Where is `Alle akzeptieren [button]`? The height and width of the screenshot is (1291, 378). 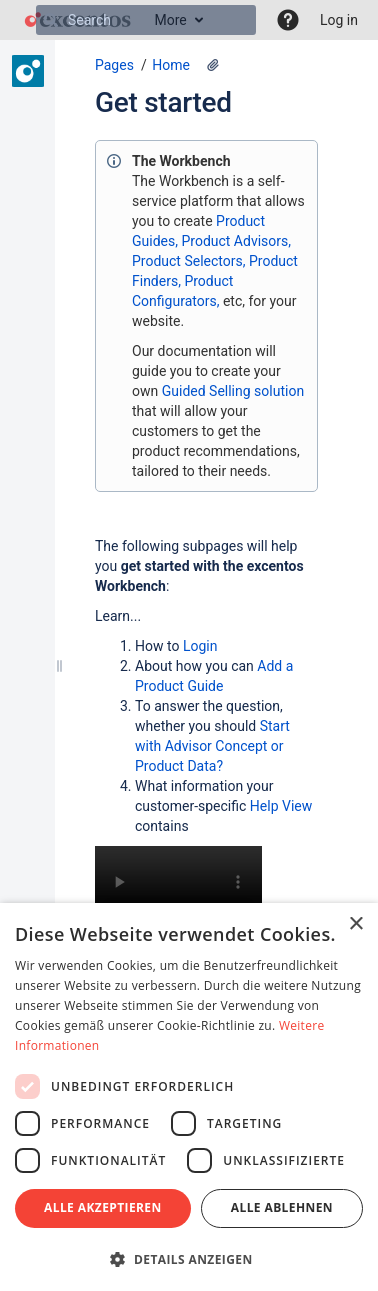
Alle akzeptieren [button] is located at coordinates (103, 1207).